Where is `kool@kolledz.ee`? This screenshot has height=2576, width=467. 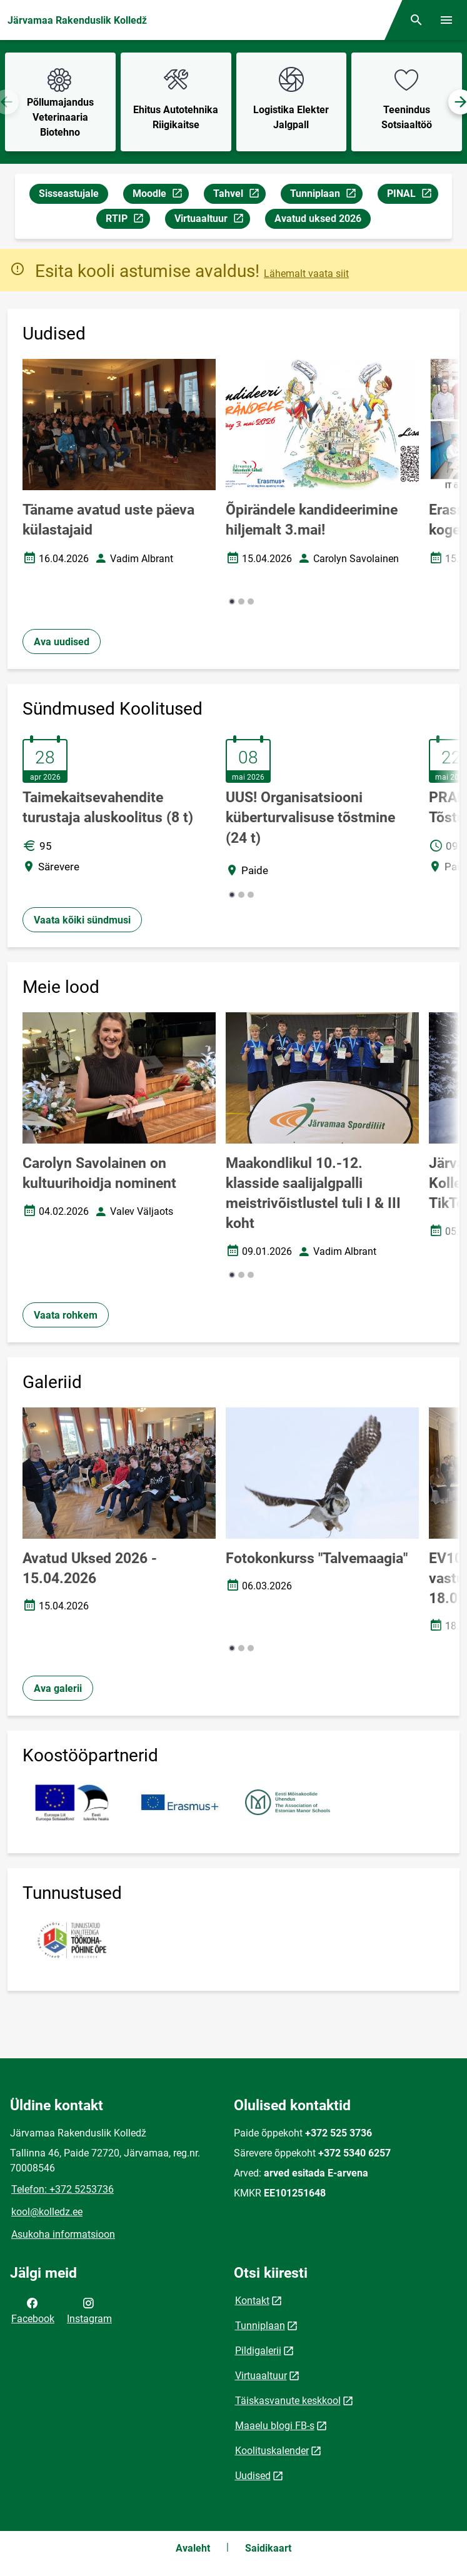 kool@kolledz.ee is located at coordinates (47, 2212).